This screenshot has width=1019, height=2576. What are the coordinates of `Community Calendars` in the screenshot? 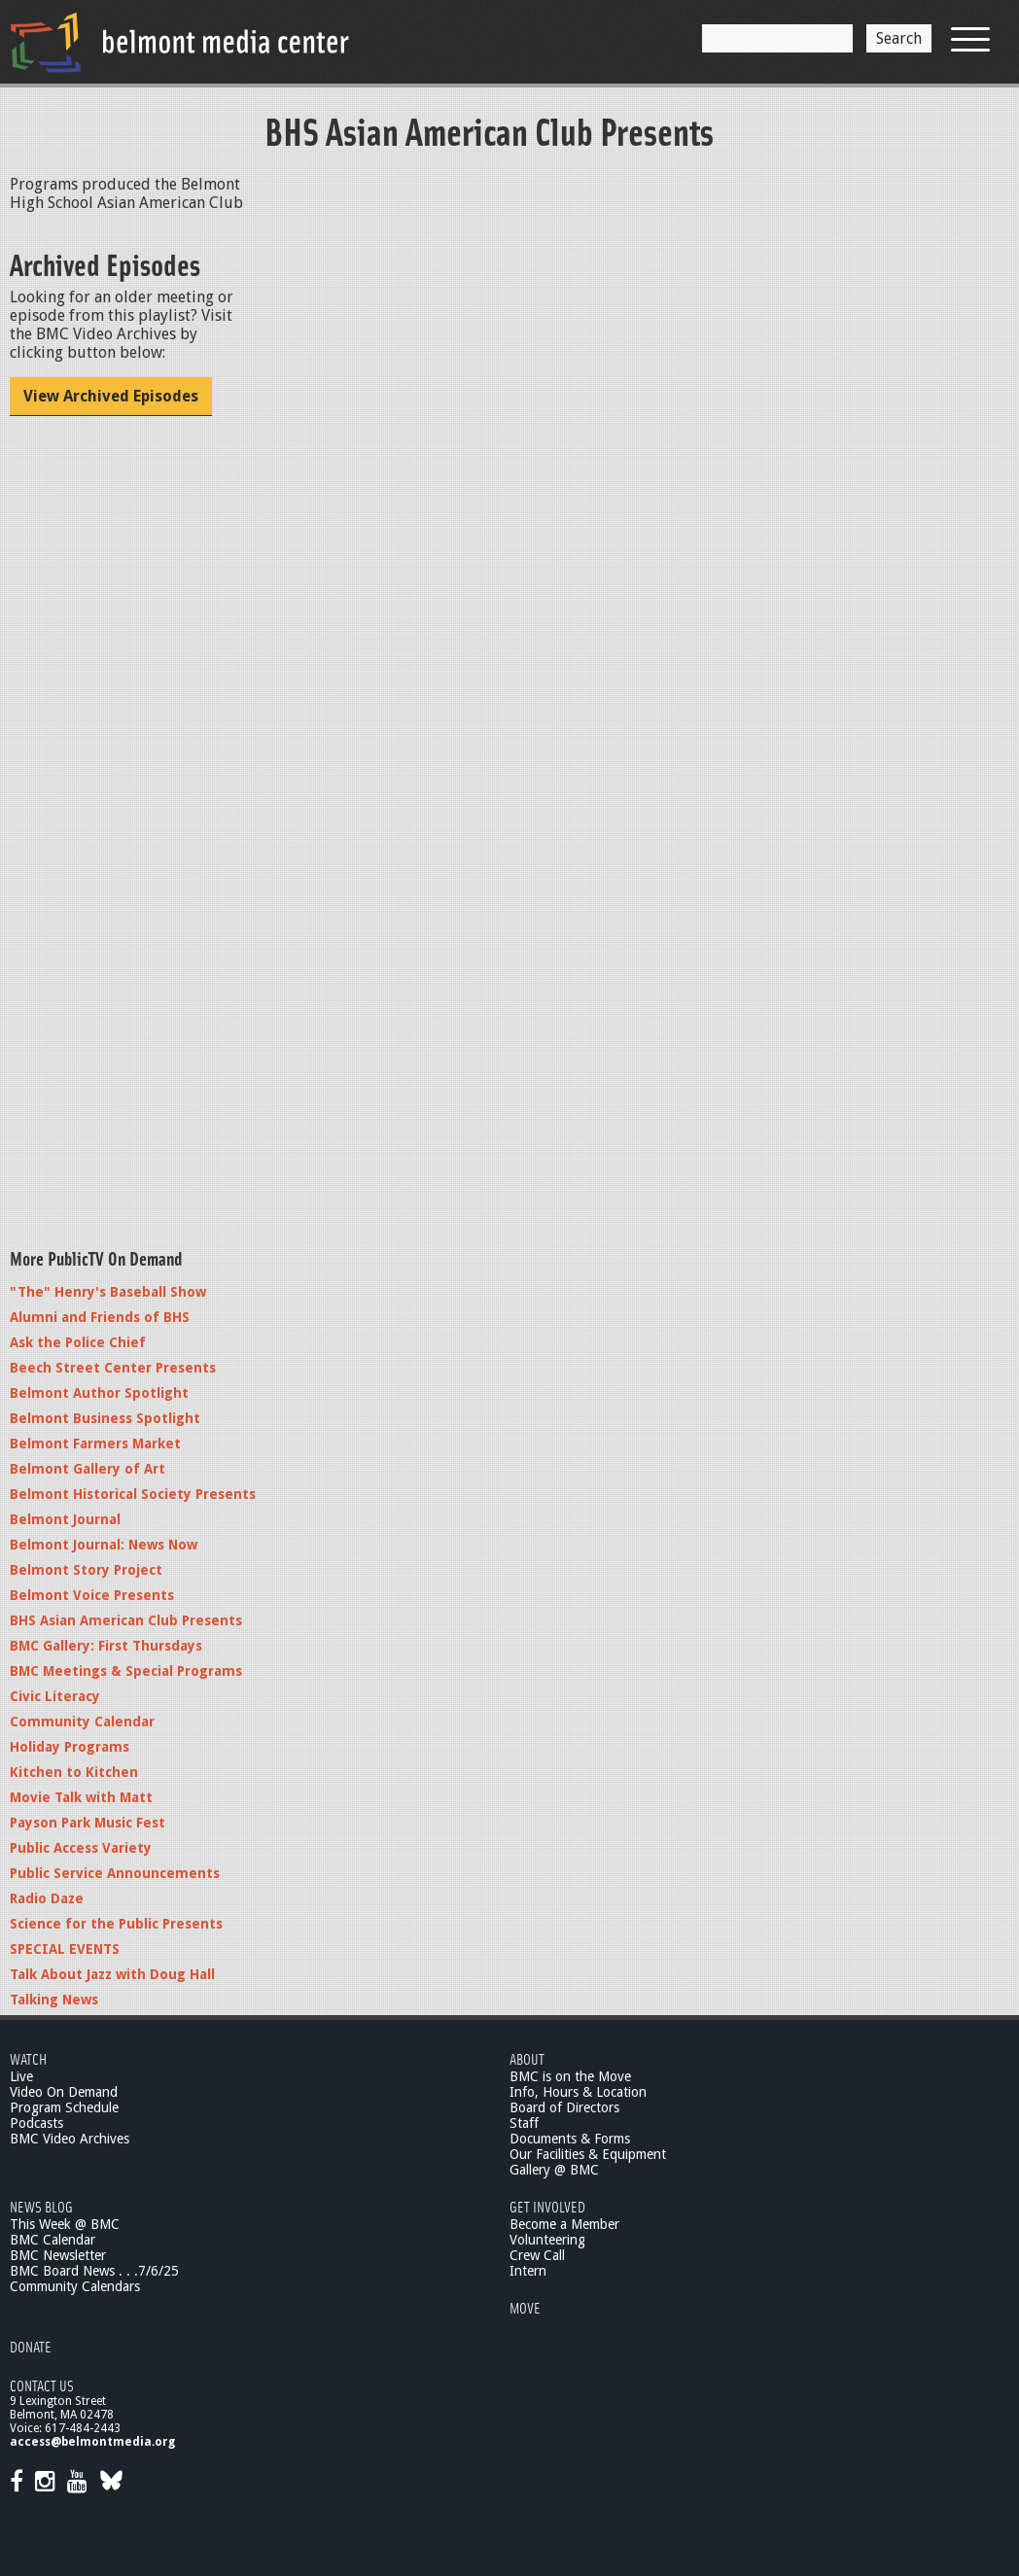 It's located at (75, 2286).